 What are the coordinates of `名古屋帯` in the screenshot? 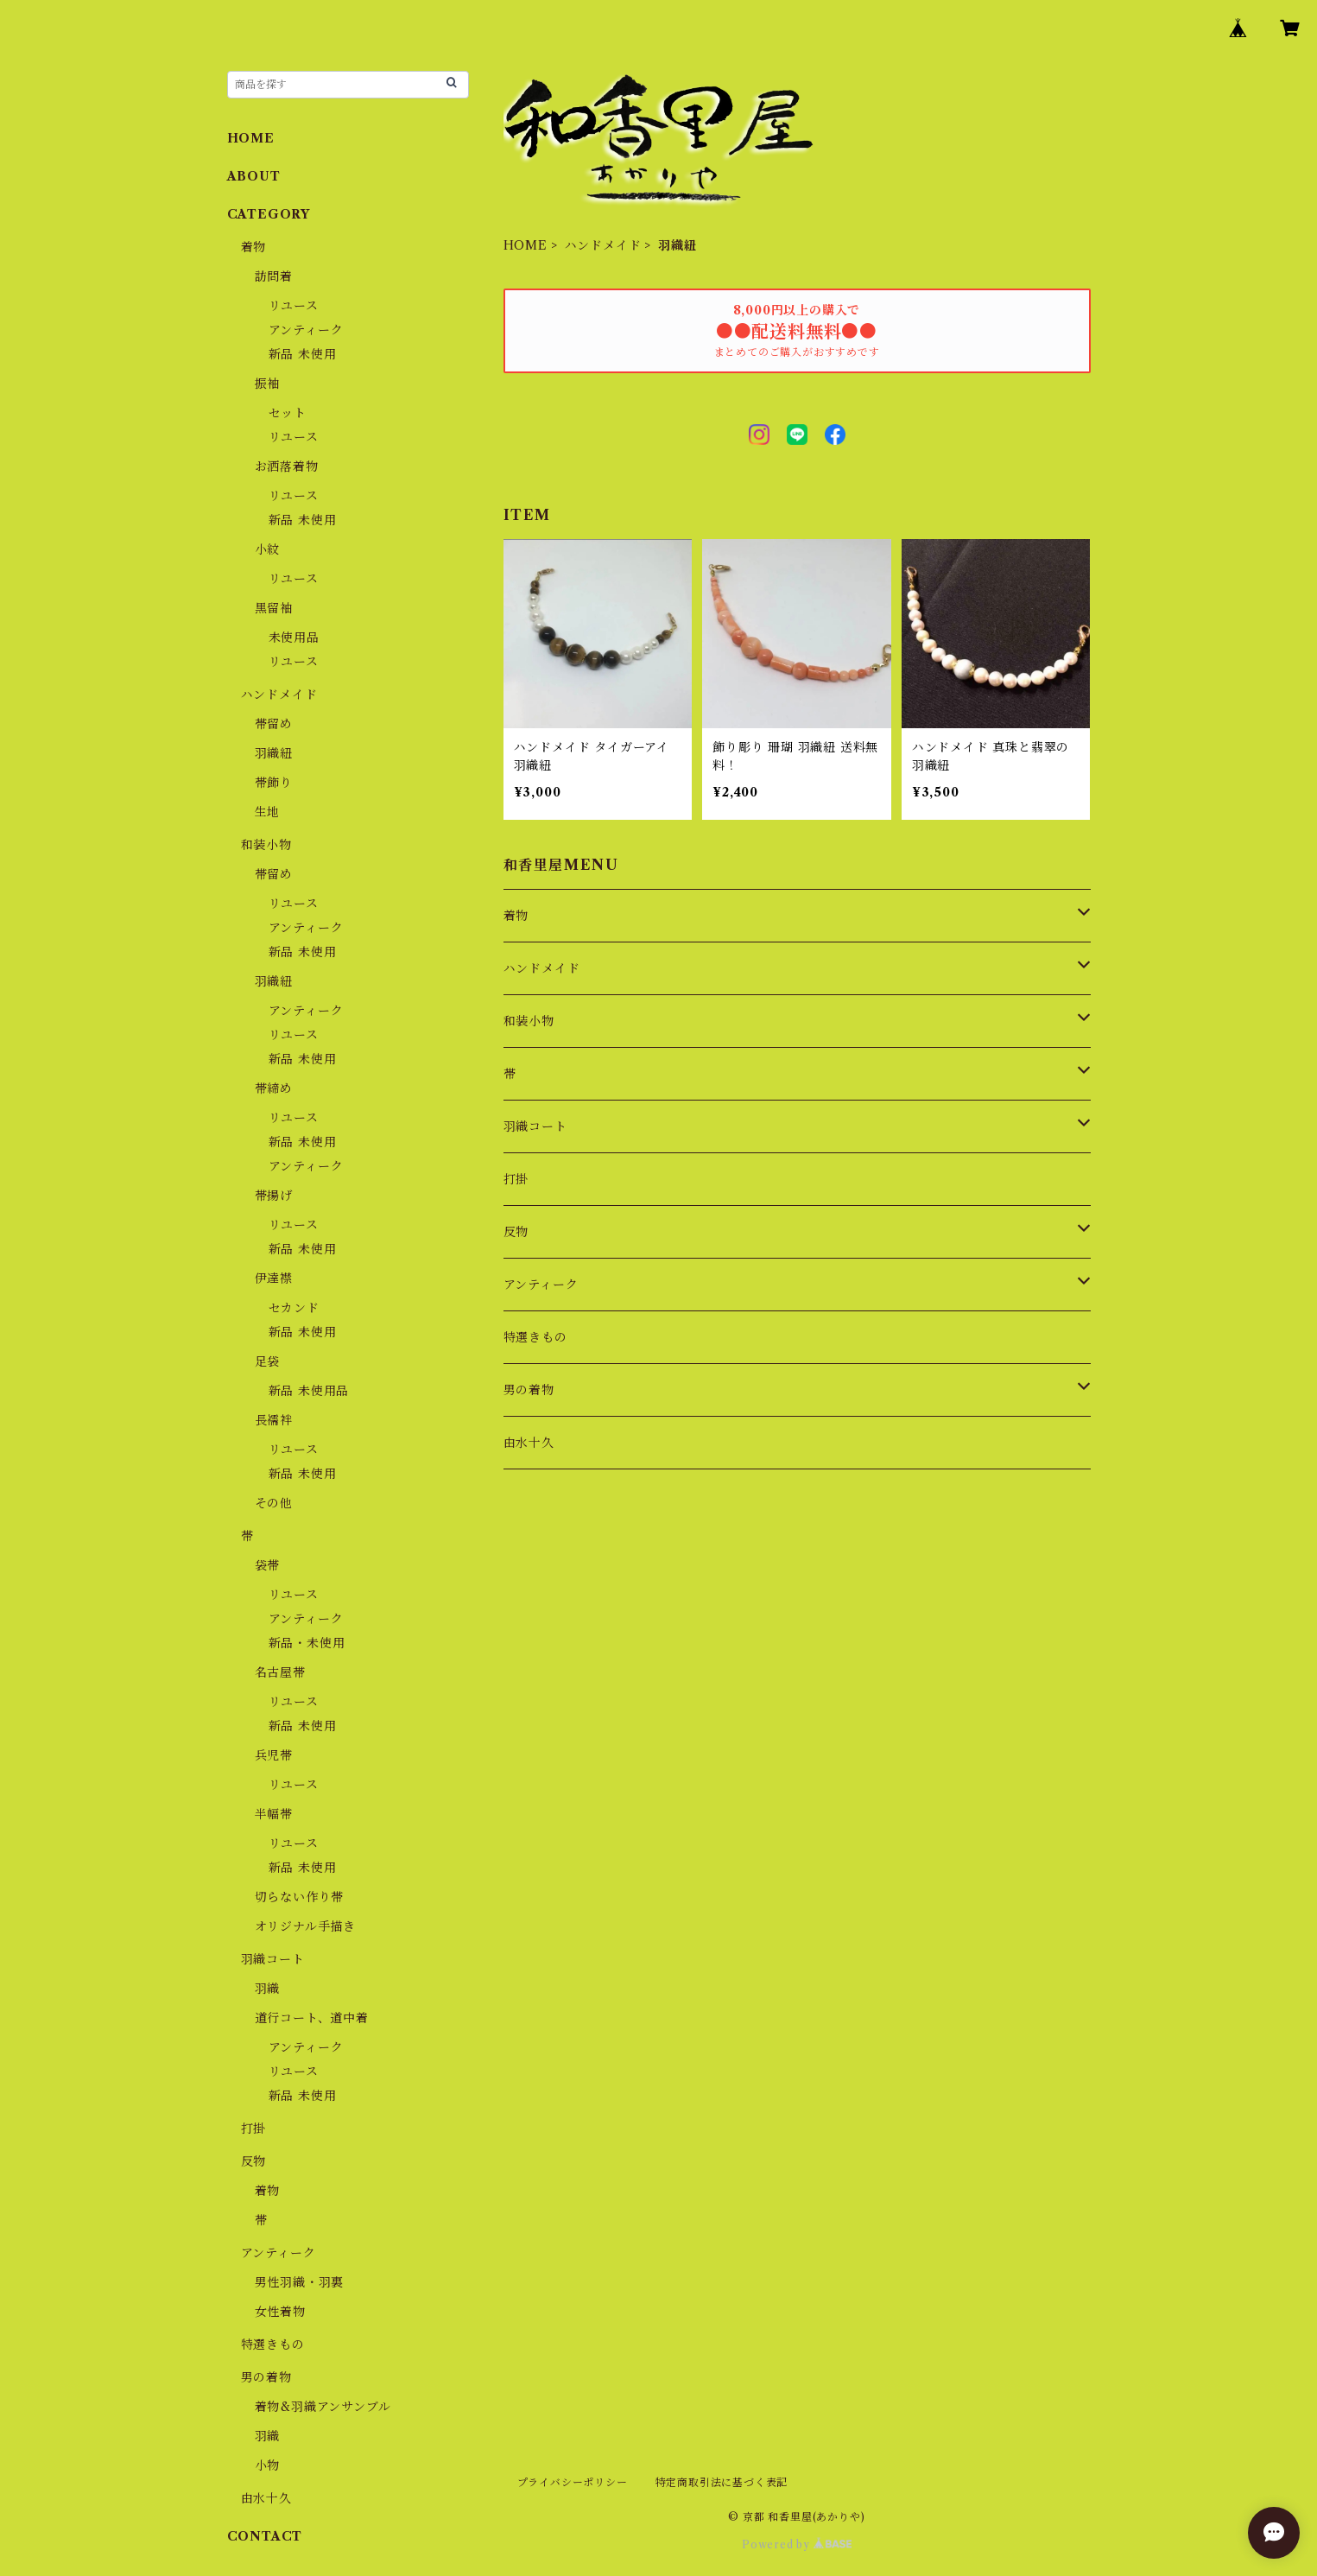 It's located at (280, 1672).